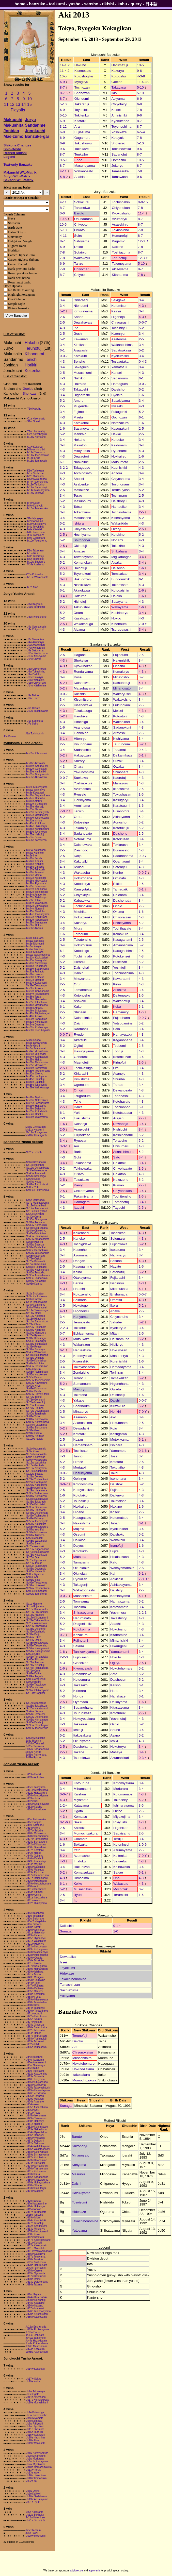 Image resolution: width=172 pixels, height=2576 pixels. What do you see at coordinates (29, 104) in the screenshot?
I see `15` at bounding box center [29, 104].